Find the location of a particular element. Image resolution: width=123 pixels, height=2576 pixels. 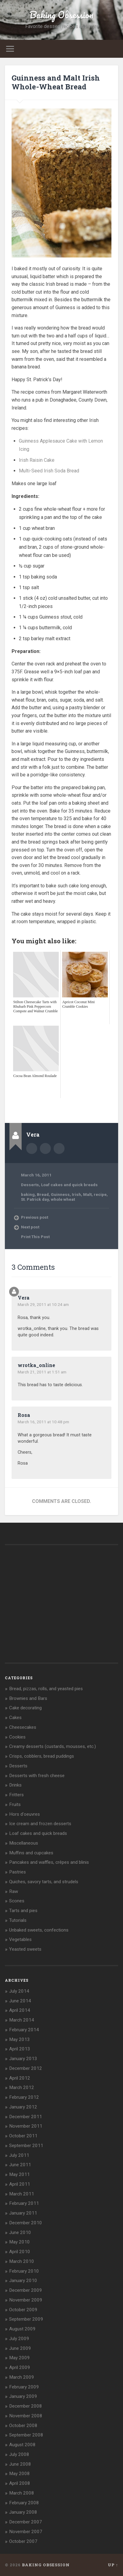

May 2011 is located at coordinates (19, 2174).